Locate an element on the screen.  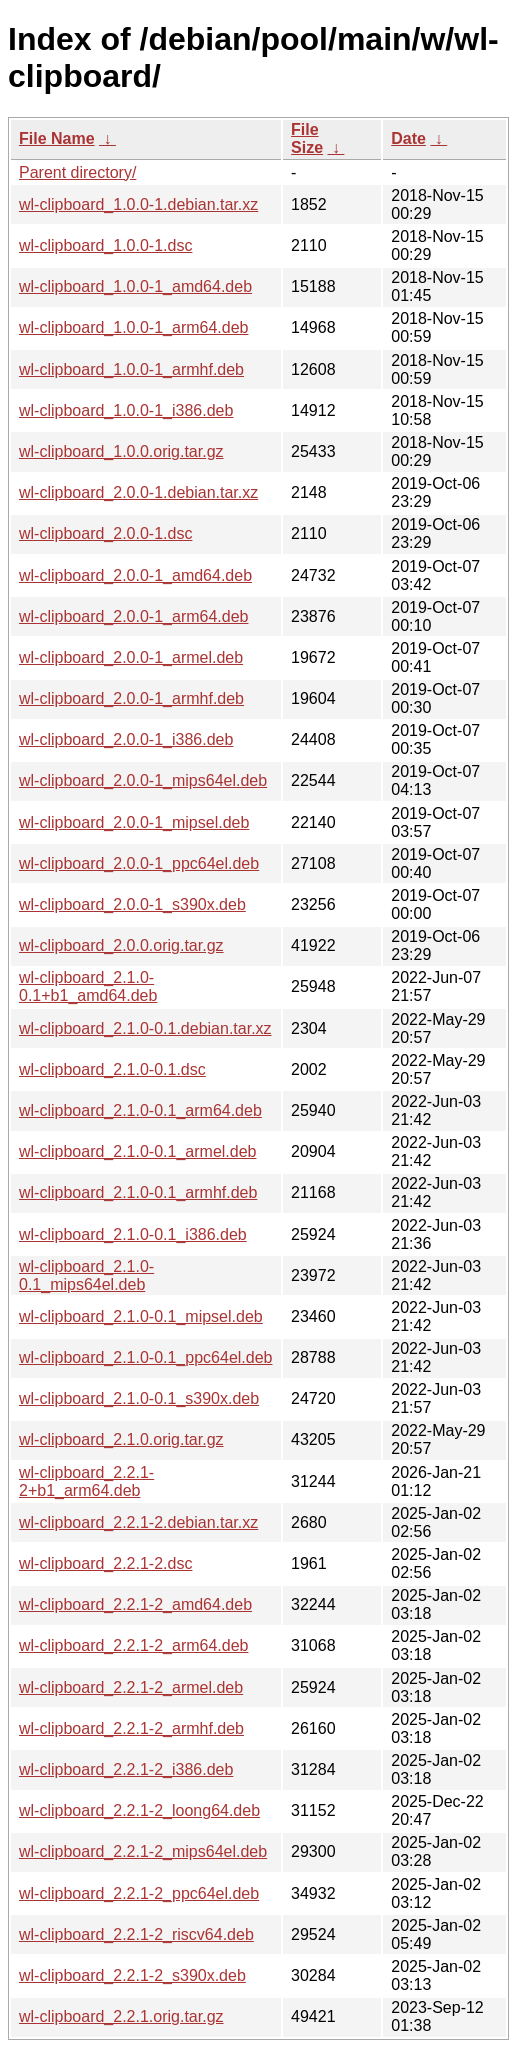
wl-clipboard_1.0.0-1_armhf.deb is located at coordinates (131, 369).